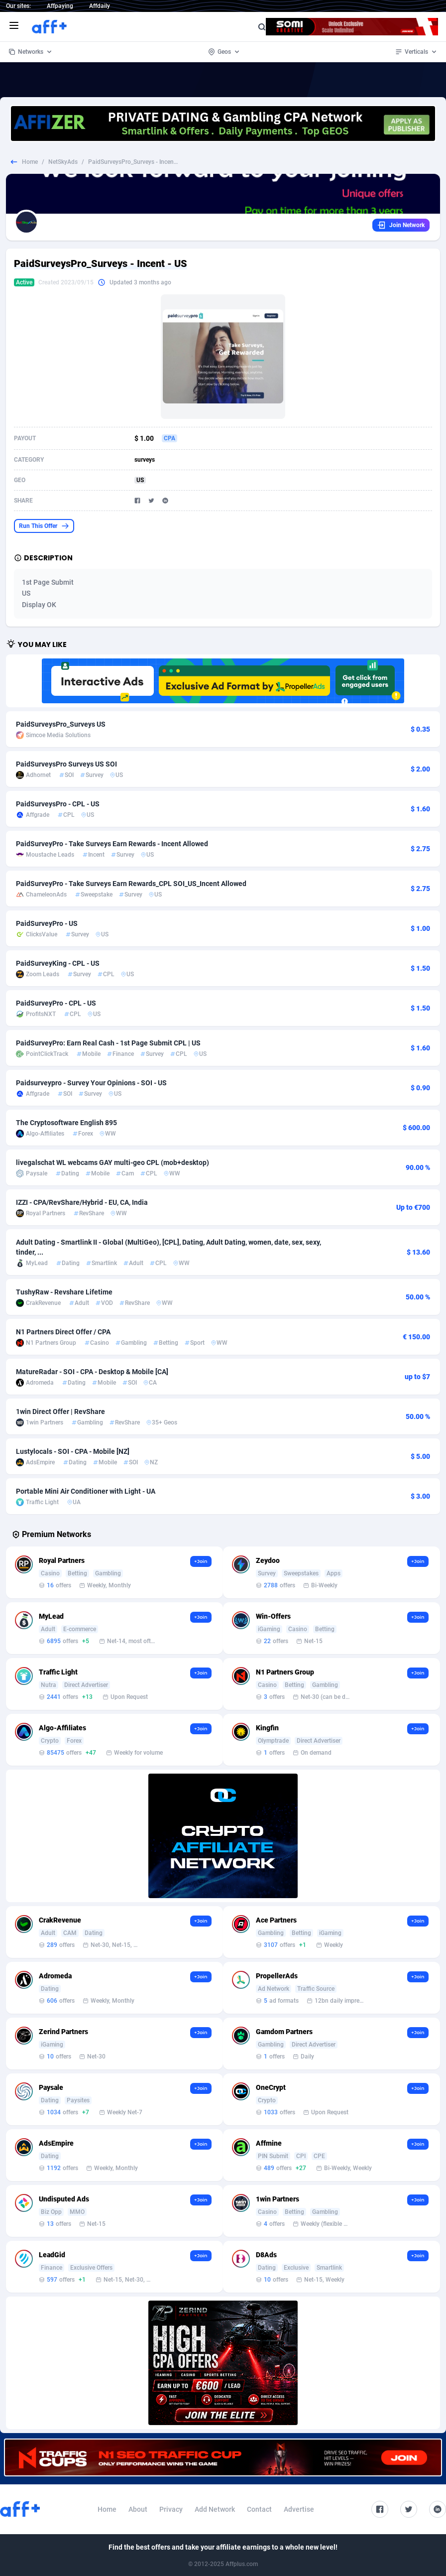 The image size is (446, 2576). Describe the element at coordinates (64, 1292) in the screenshot. I see `TushyRaw - Revshare Lifetime` at that location.